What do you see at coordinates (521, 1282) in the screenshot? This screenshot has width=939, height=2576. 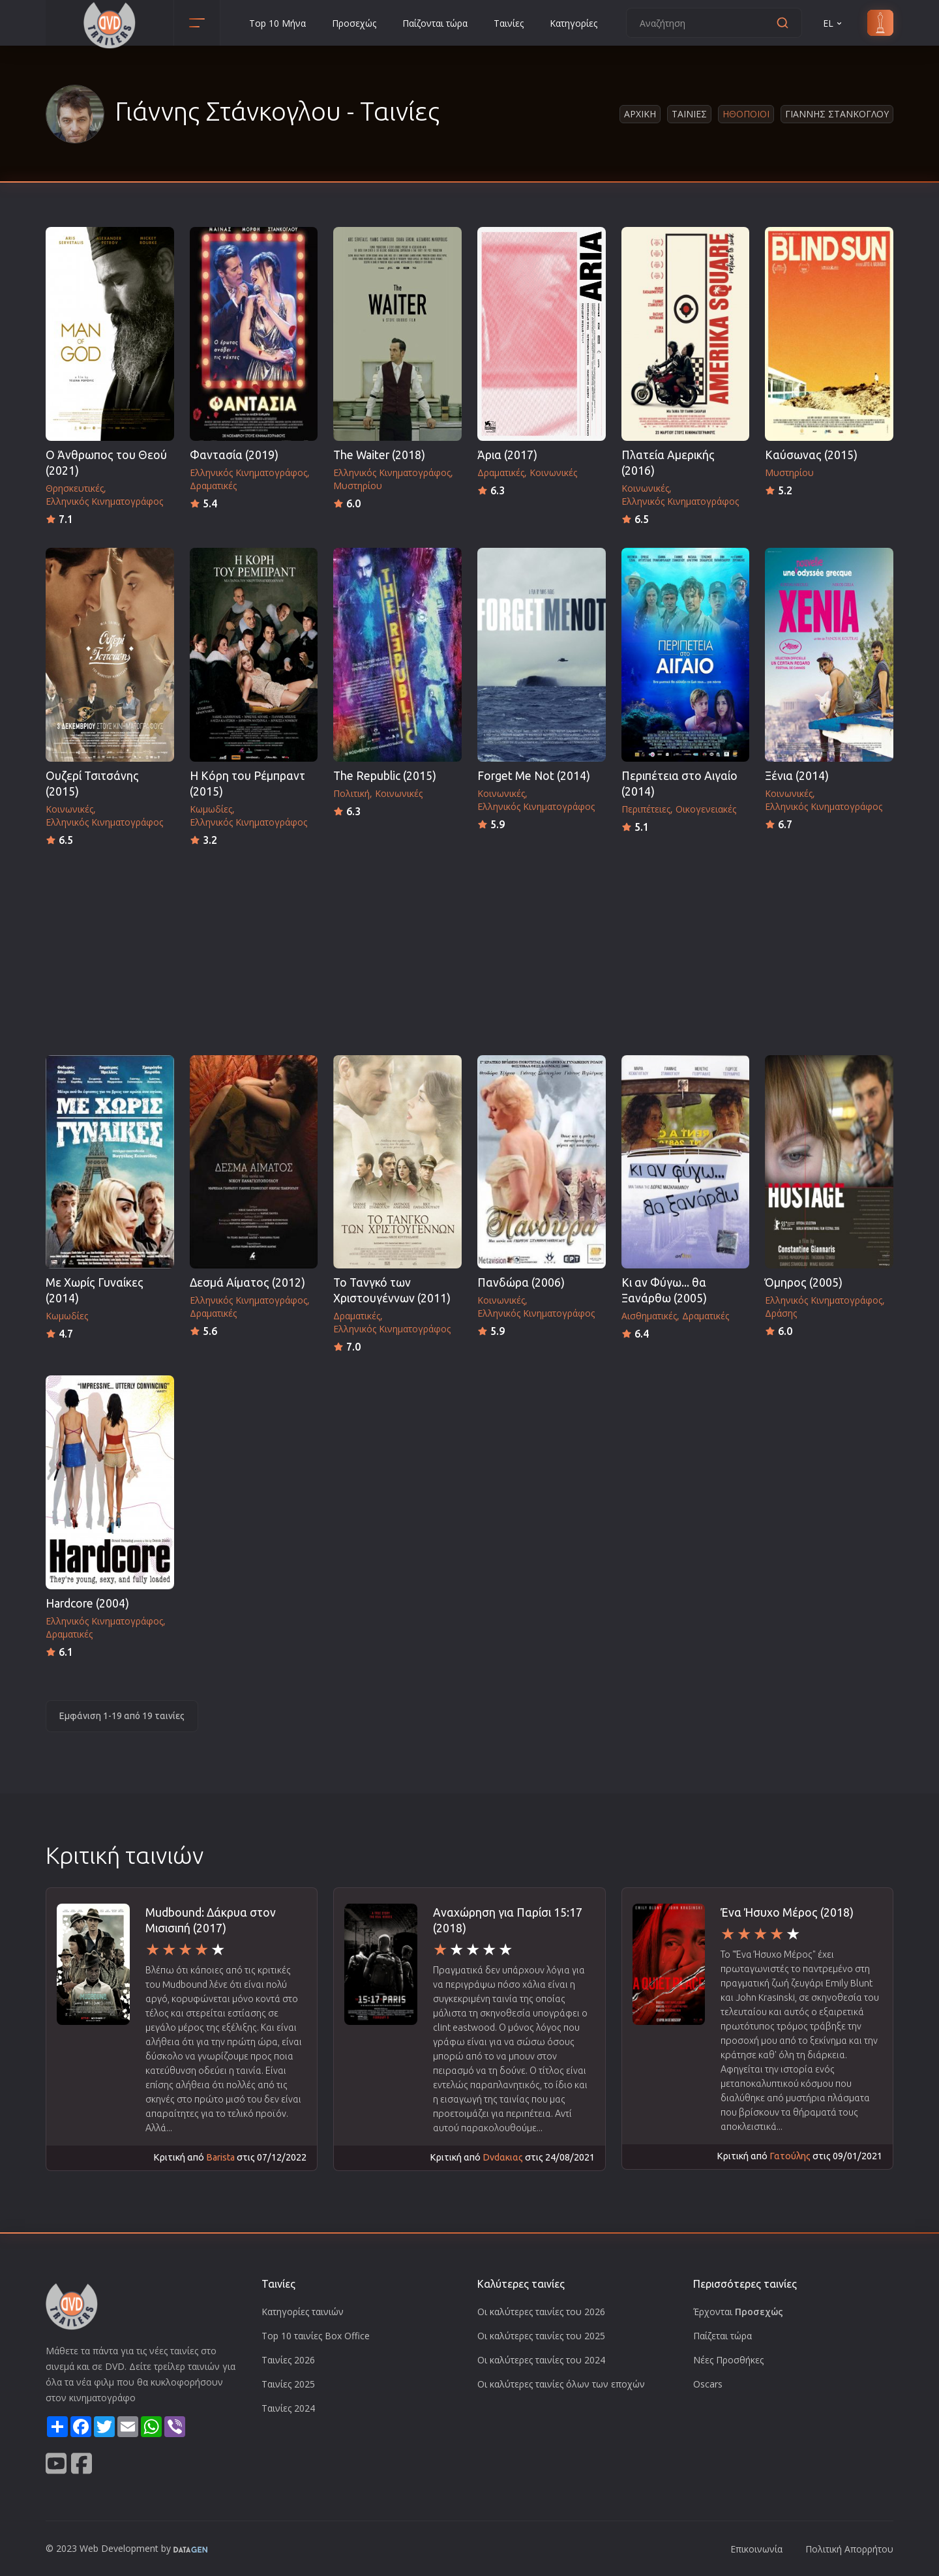 I see `Πανδώρα (2006)` at bounding box center [521, 1282].